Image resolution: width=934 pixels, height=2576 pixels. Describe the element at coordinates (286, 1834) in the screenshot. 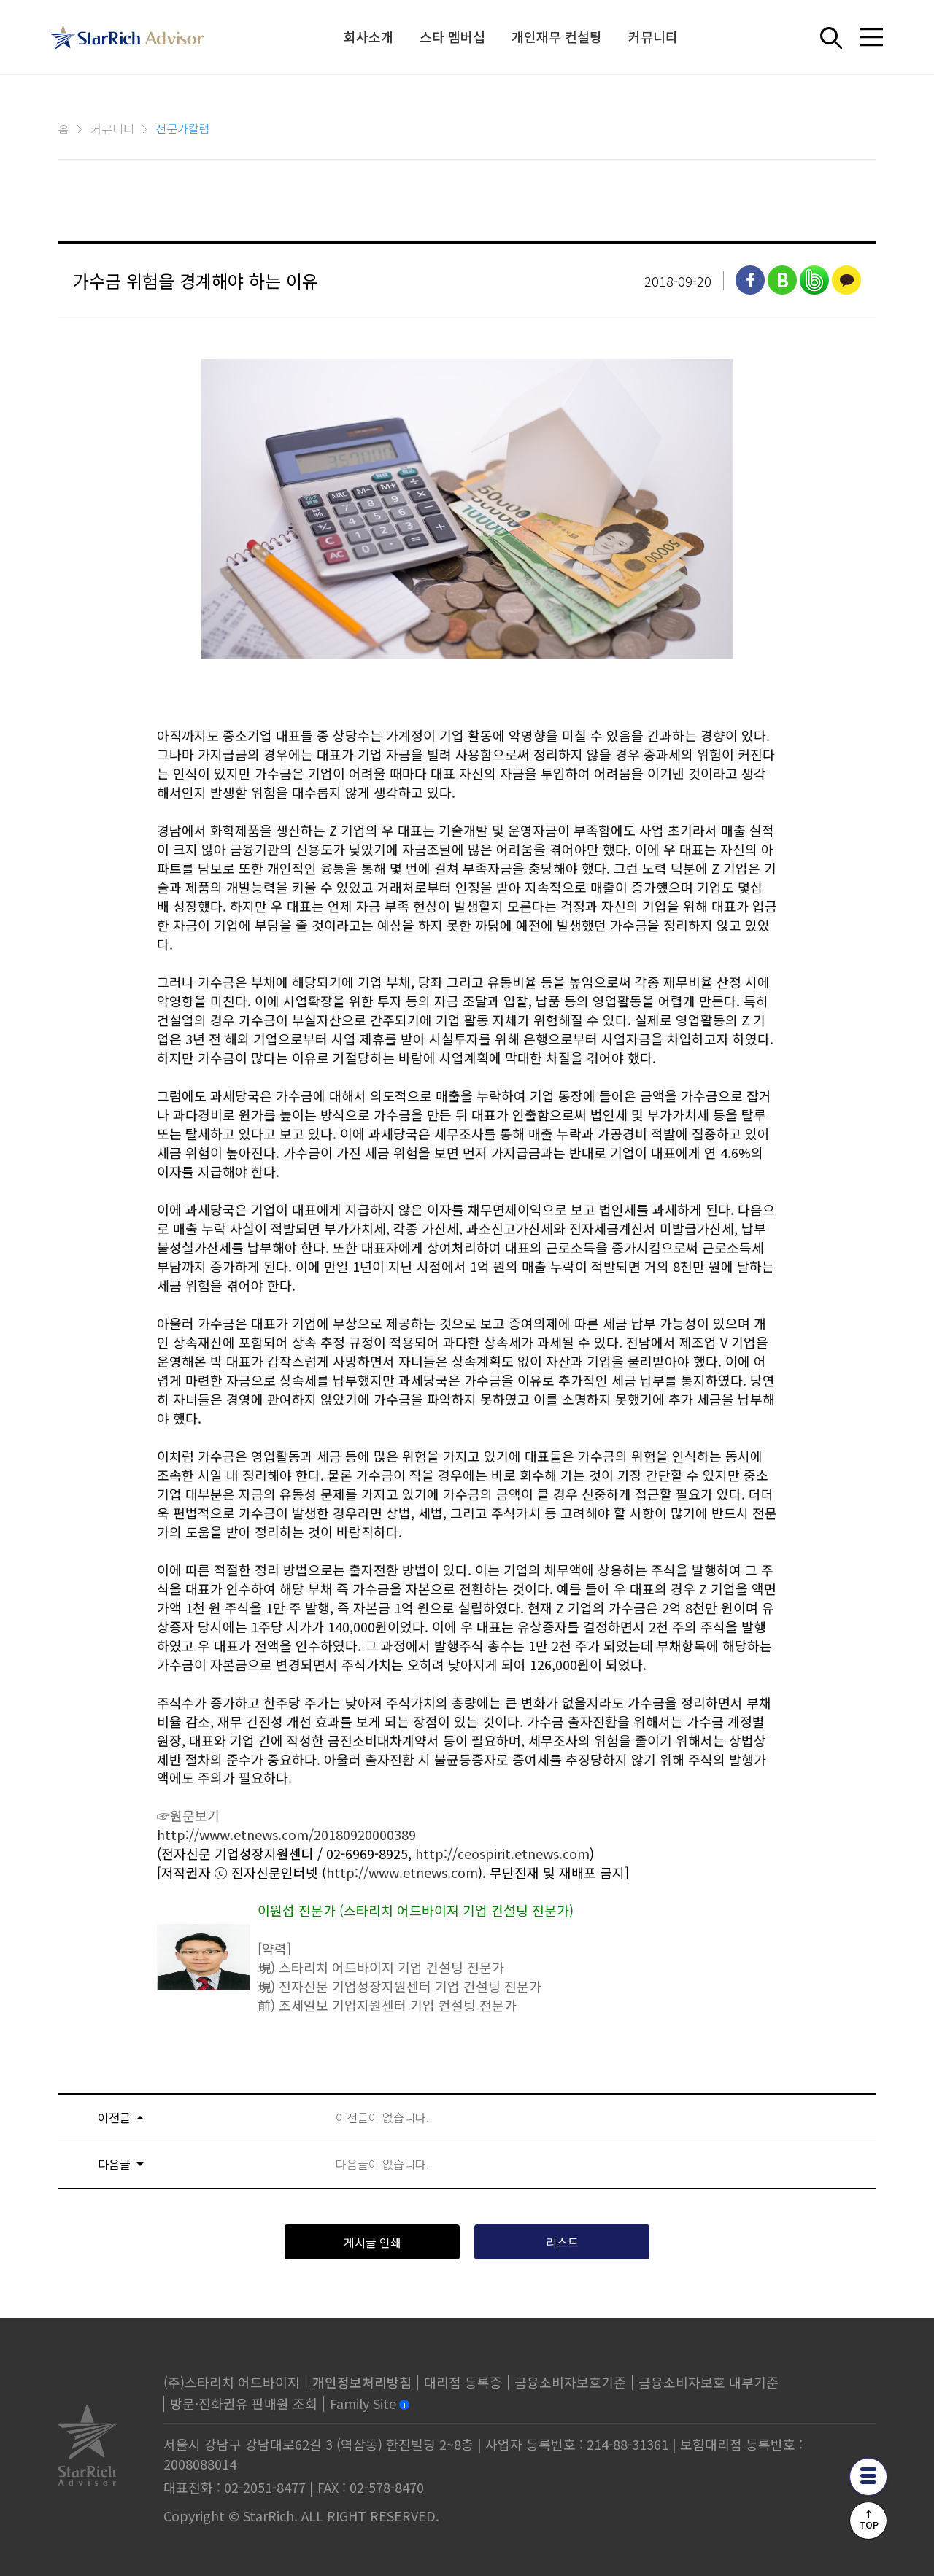

I see `http://www.etnews.com/20180920000389` at that location.